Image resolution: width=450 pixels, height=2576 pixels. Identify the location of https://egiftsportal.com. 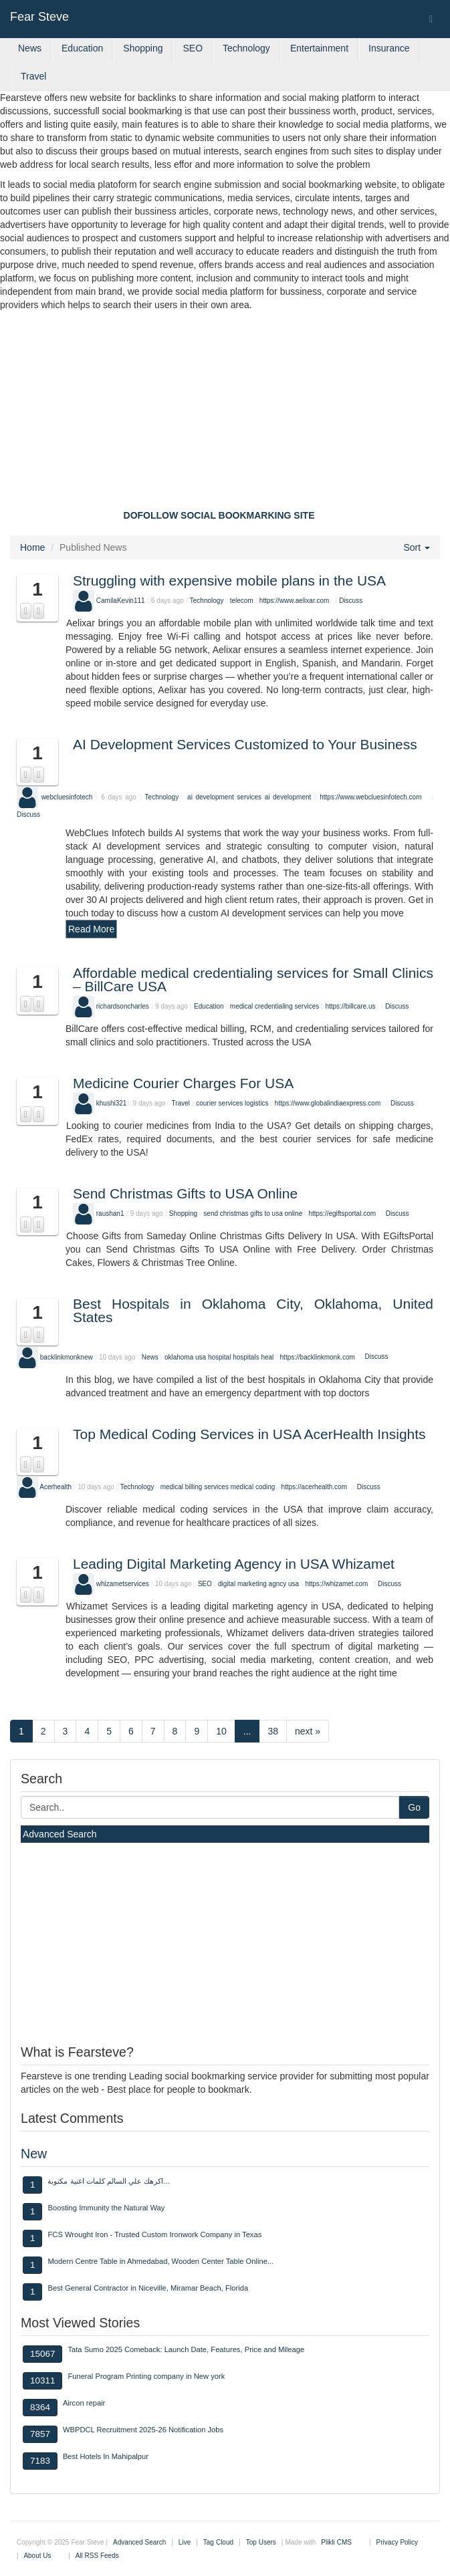
(342, 1213).